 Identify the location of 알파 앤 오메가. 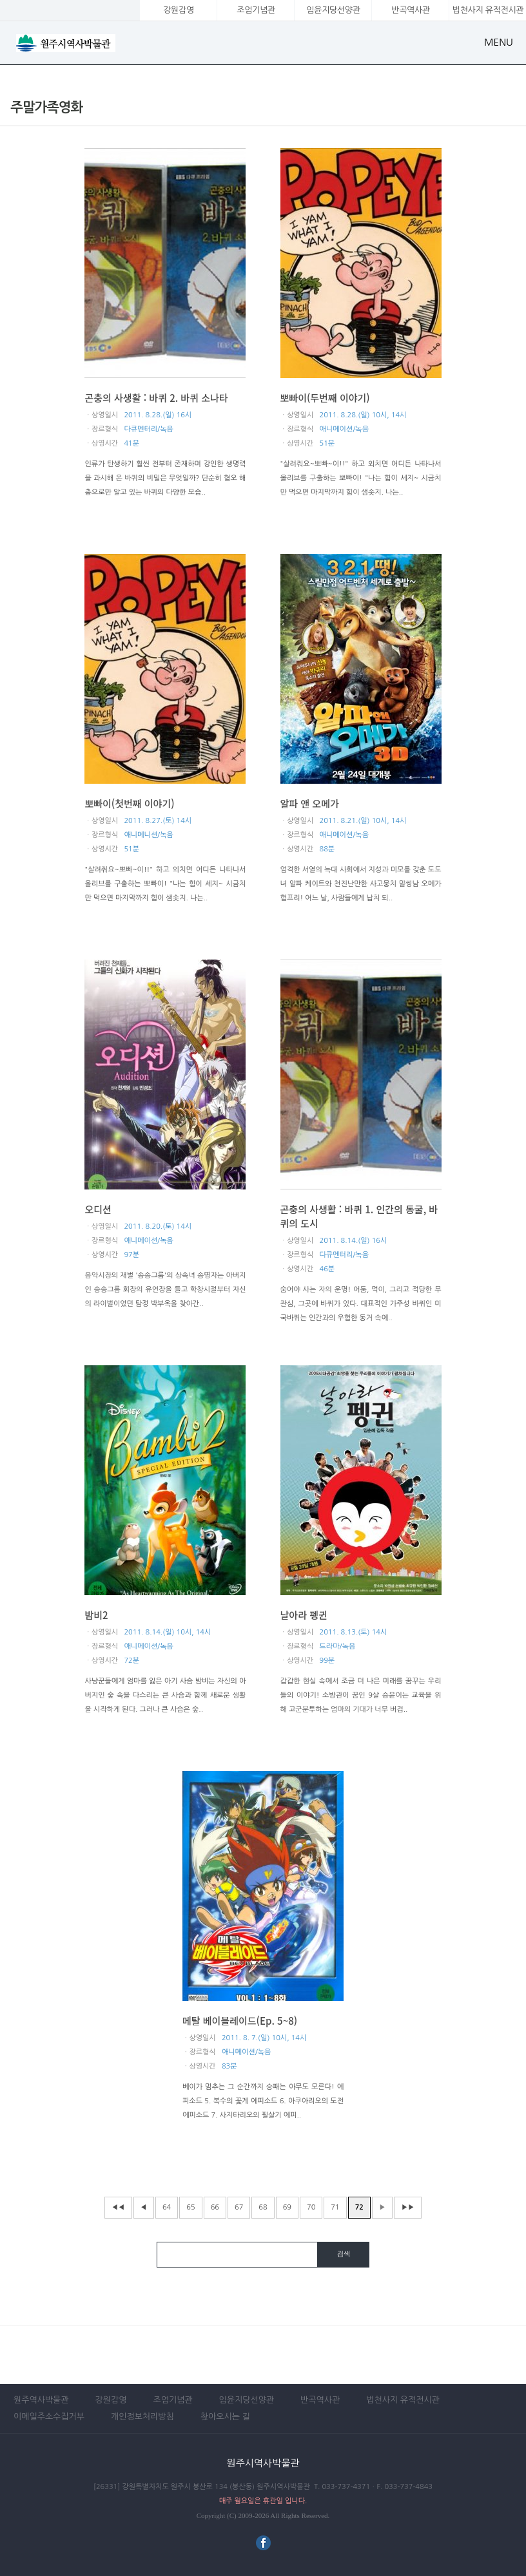
(309, 803).